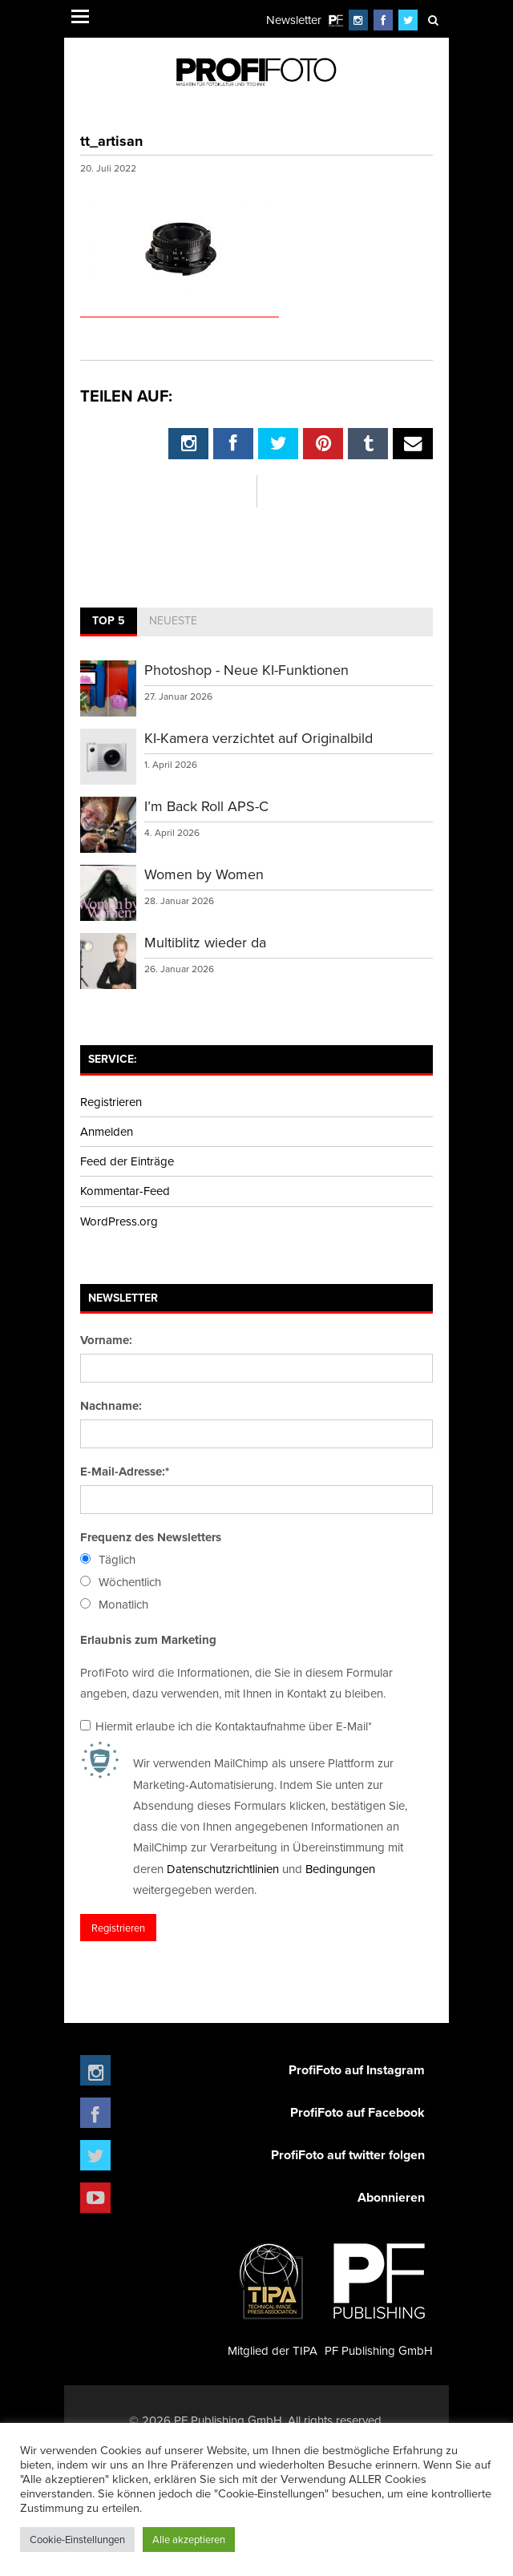 The height and width of the screenshot is (2576, 513). I want to click on ProfiFoto auf twitter folgen, so click(348, 2155).